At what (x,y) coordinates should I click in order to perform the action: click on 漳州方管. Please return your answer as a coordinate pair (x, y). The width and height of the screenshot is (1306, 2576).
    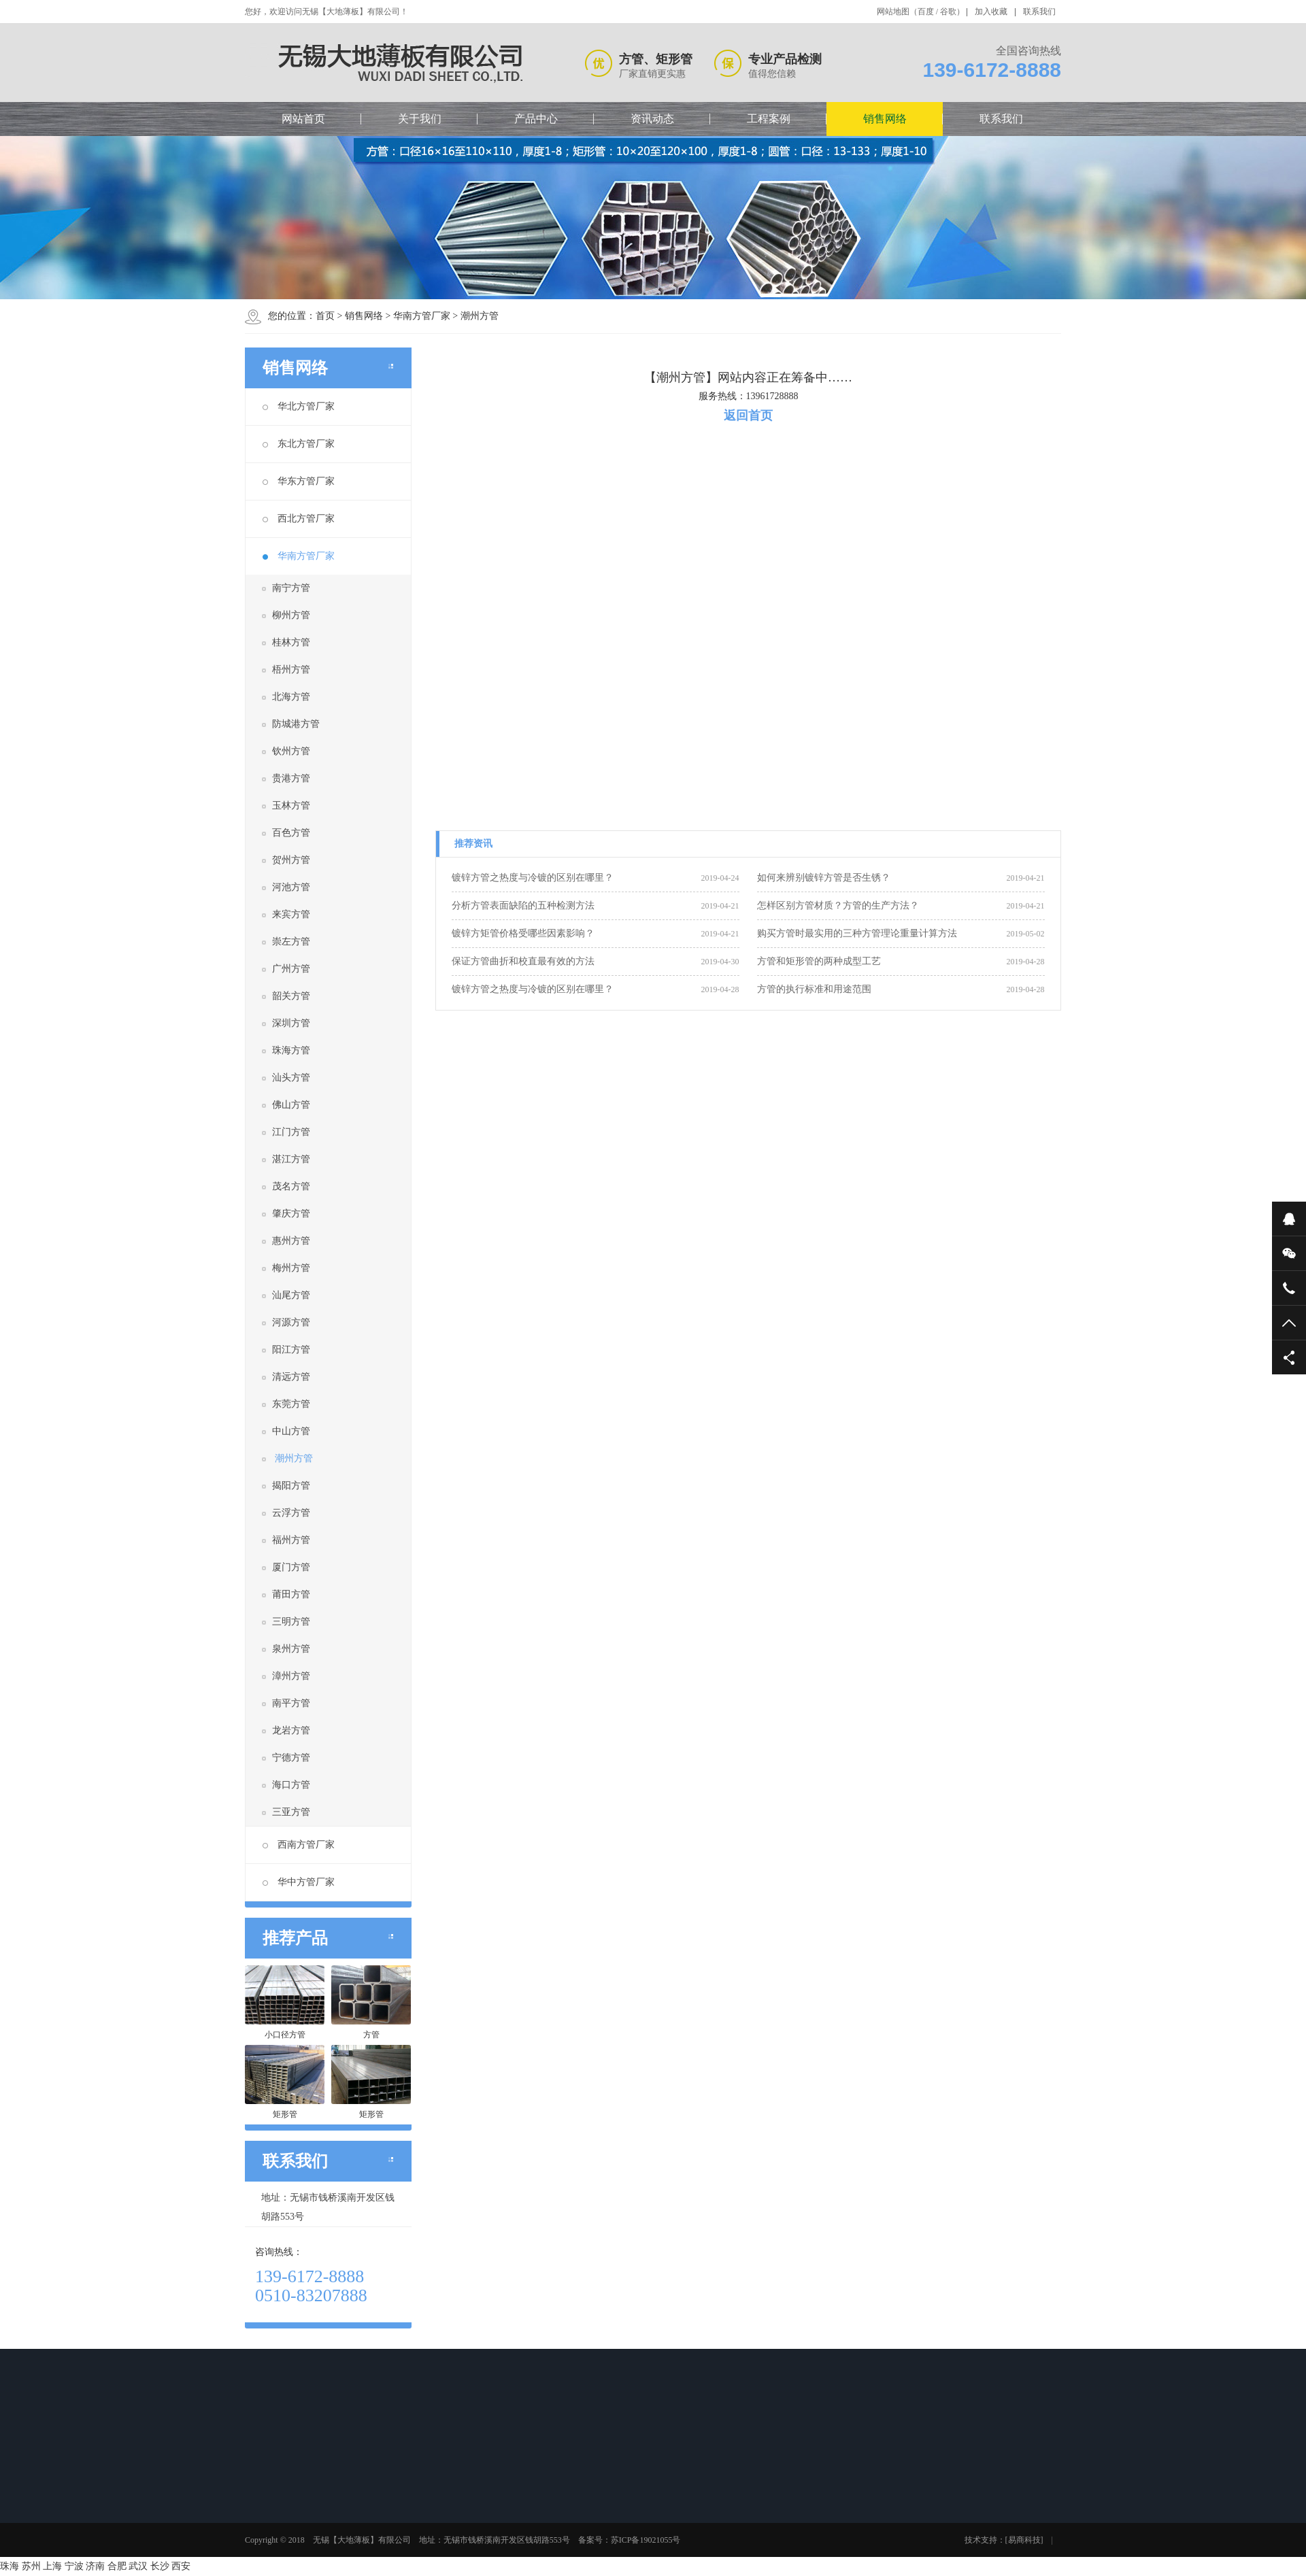
    Looking at the image, I should click on (291, 1676).